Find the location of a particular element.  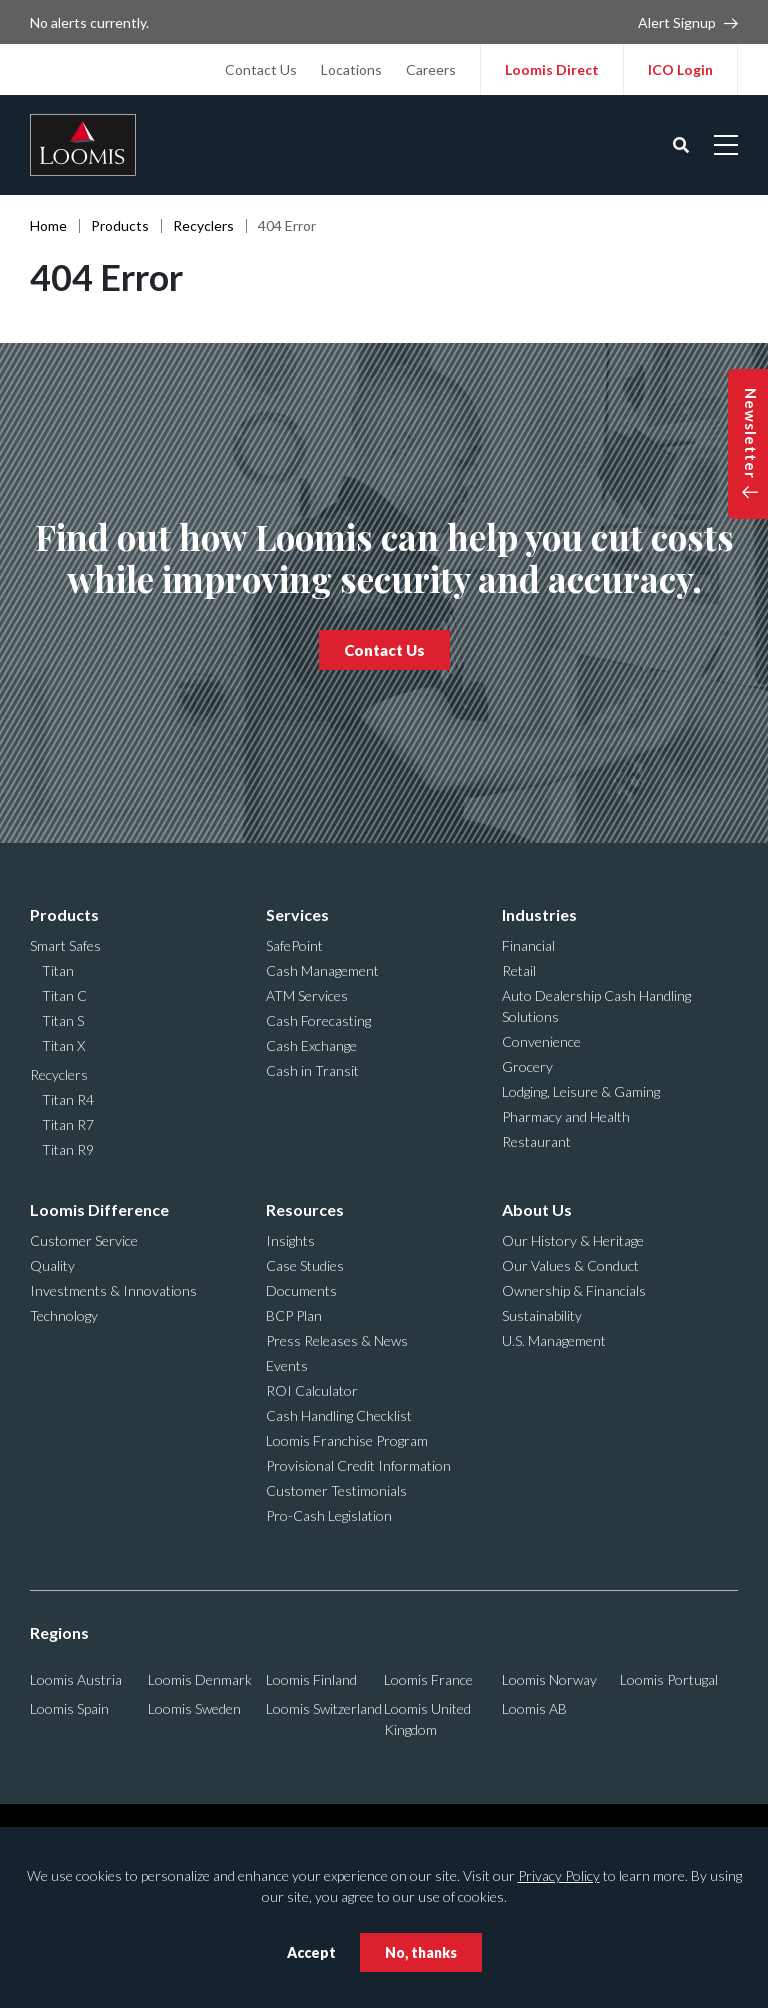

Restaurant is located at coordinates (536, 1141).